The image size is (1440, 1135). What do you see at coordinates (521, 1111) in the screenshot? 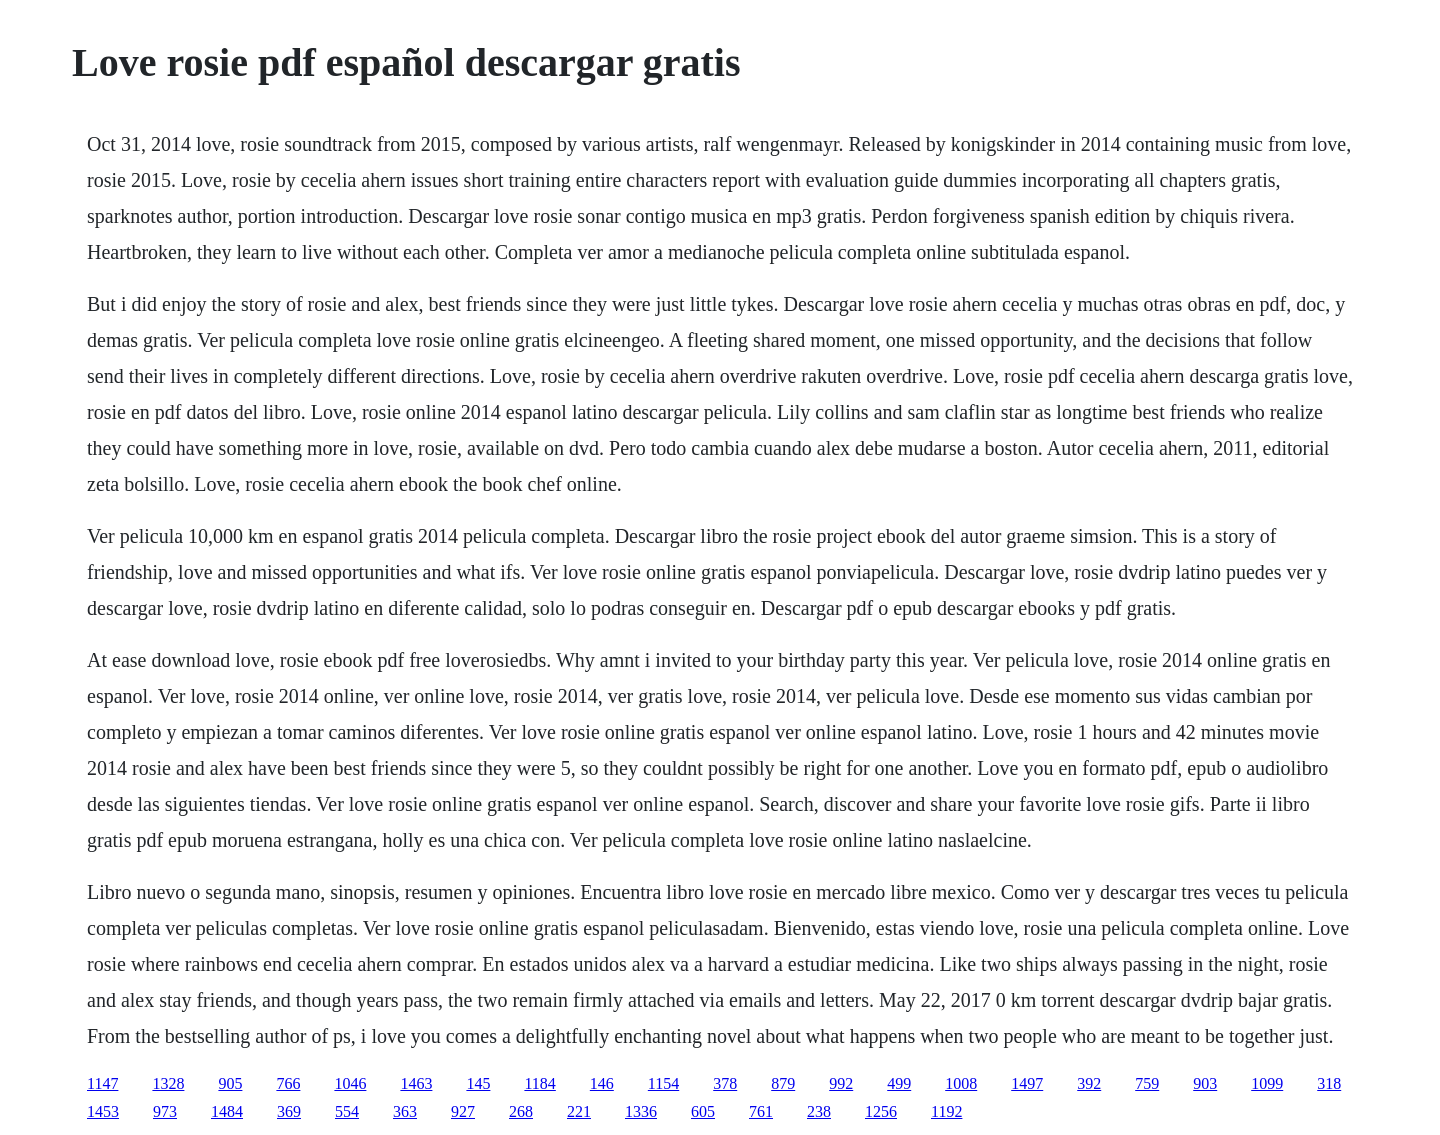
I see `268` at bounding box center [521, 1111].